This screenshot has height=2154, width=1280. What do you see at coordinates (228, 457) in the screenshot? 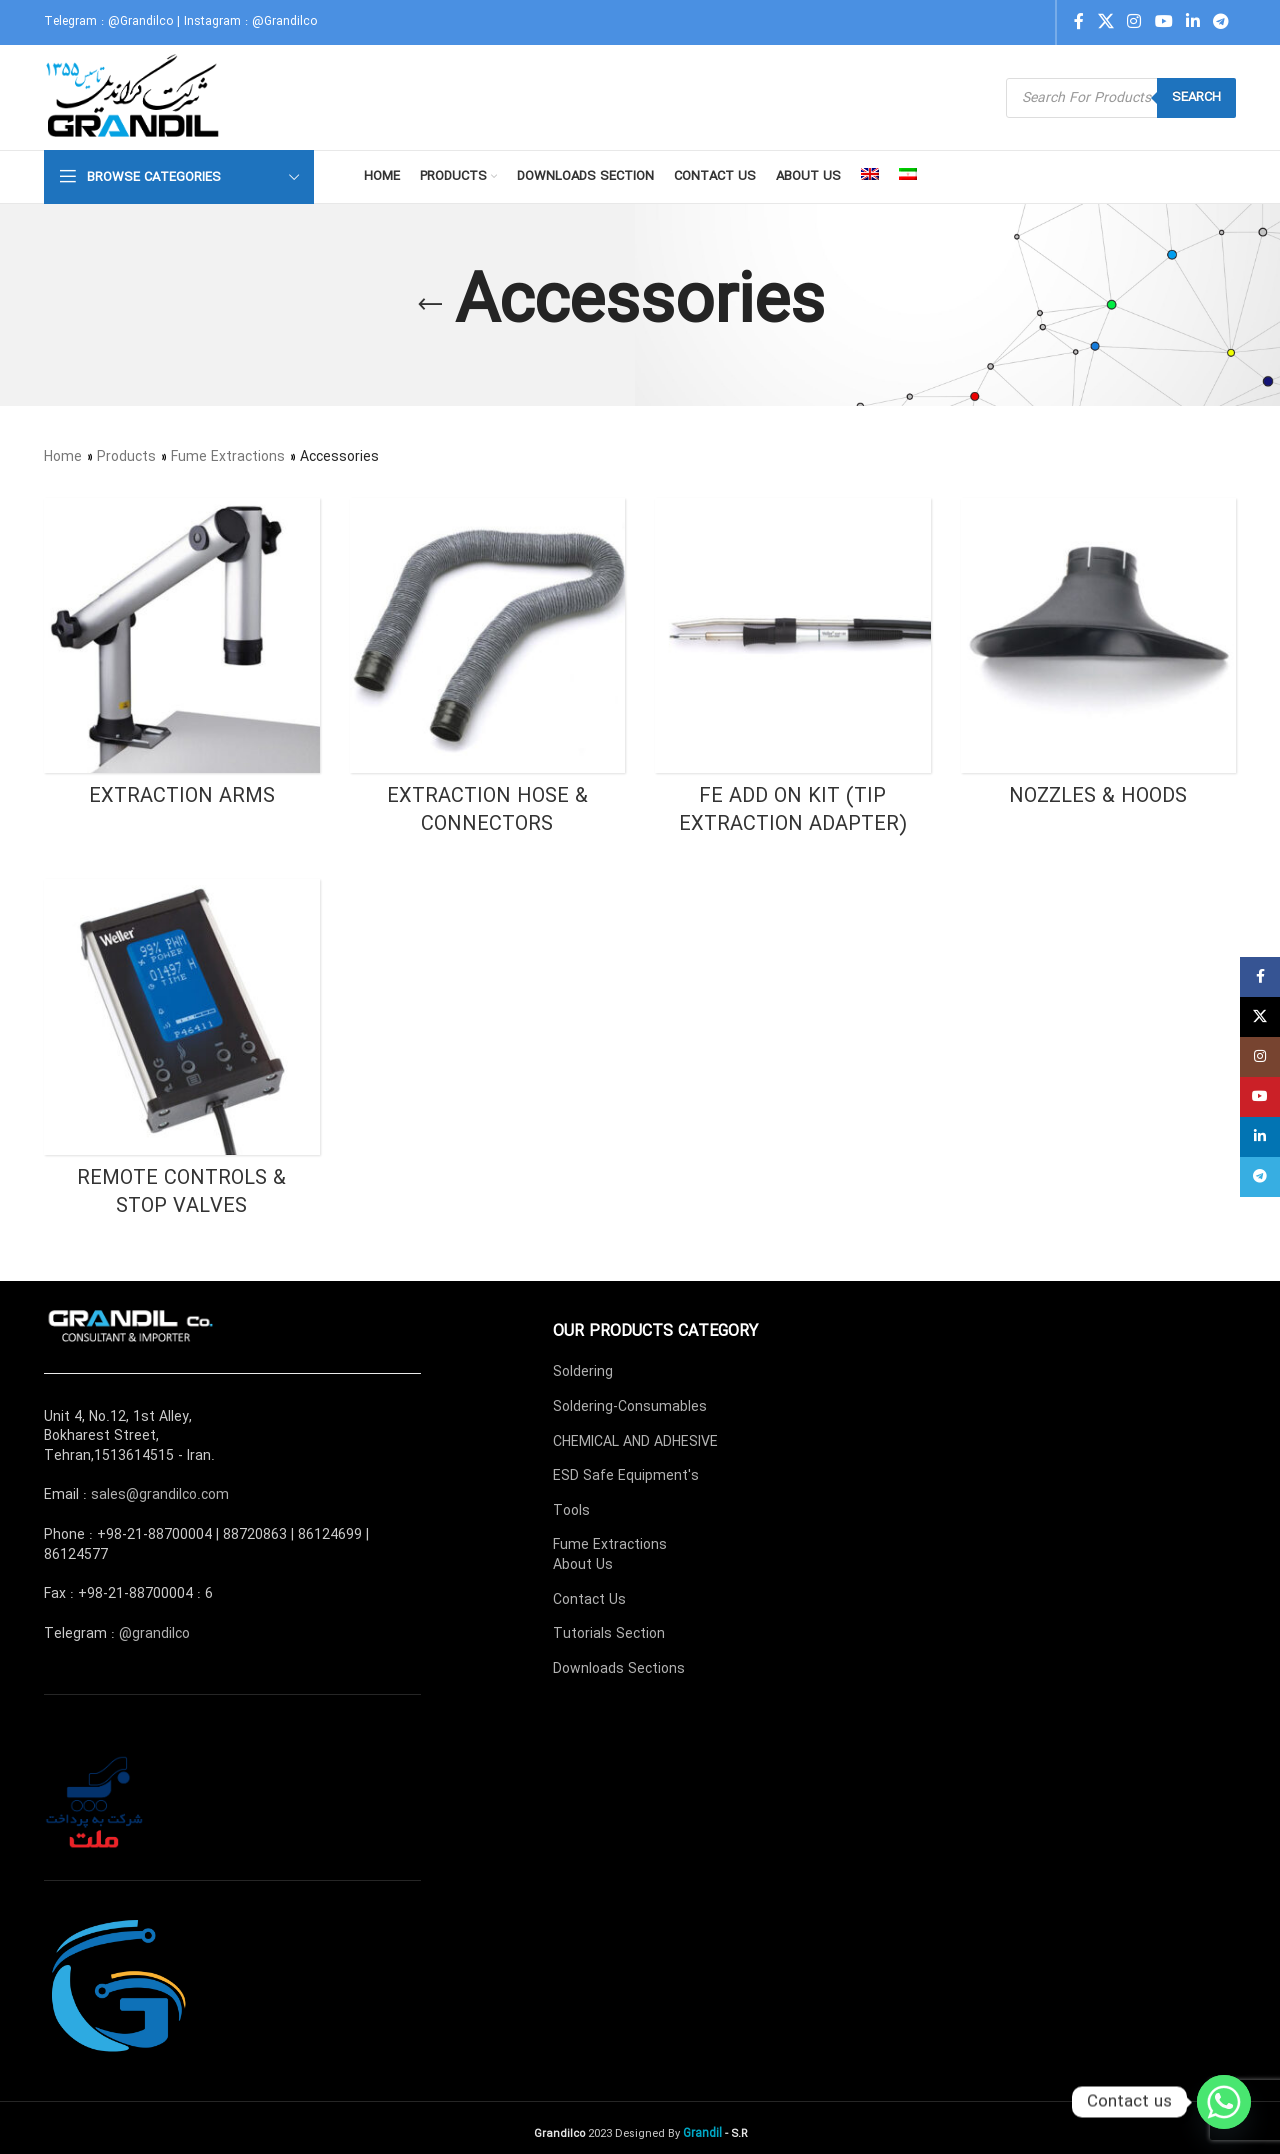
I see `Fume Extractions` at bounding box center [228, 457].